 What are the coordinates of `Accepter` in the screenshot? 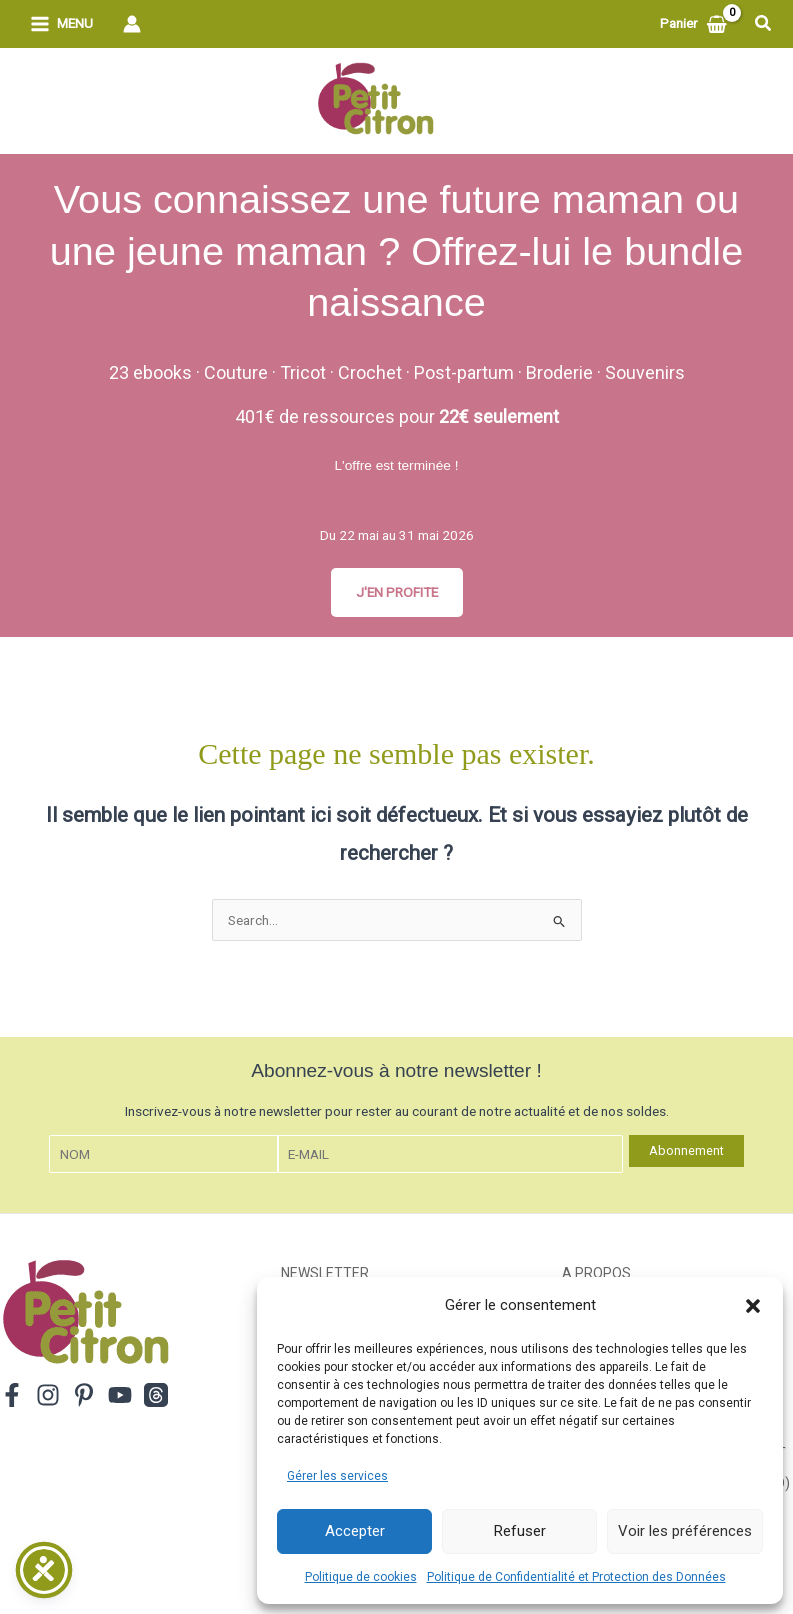 It's located at (355, 1531).